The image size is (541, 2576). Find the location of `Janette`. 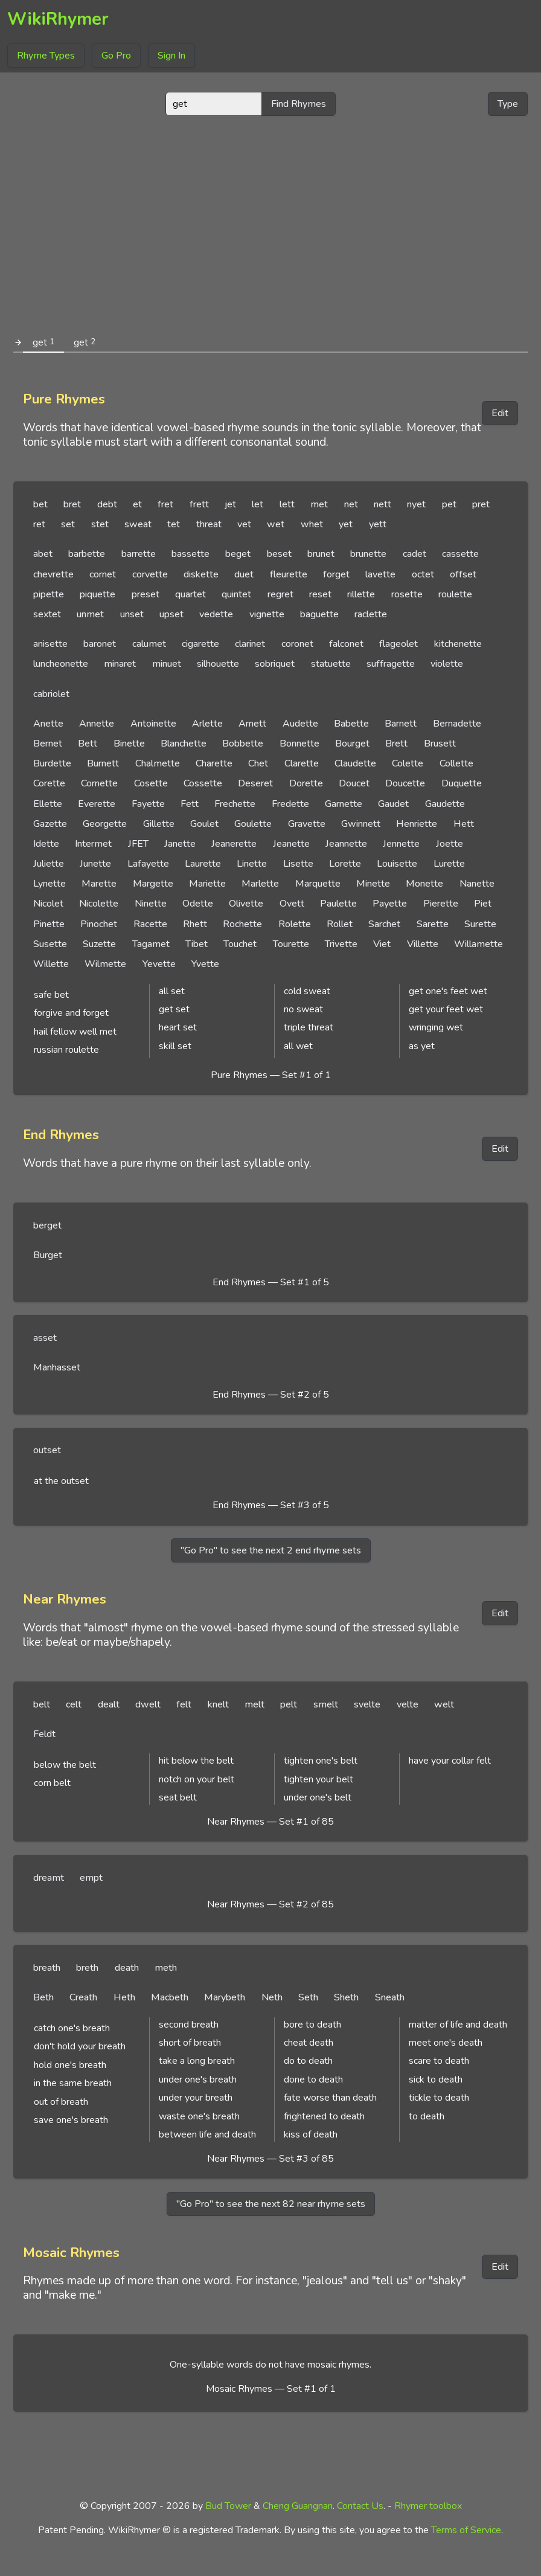

Janette is located at coordinates (180, 843).